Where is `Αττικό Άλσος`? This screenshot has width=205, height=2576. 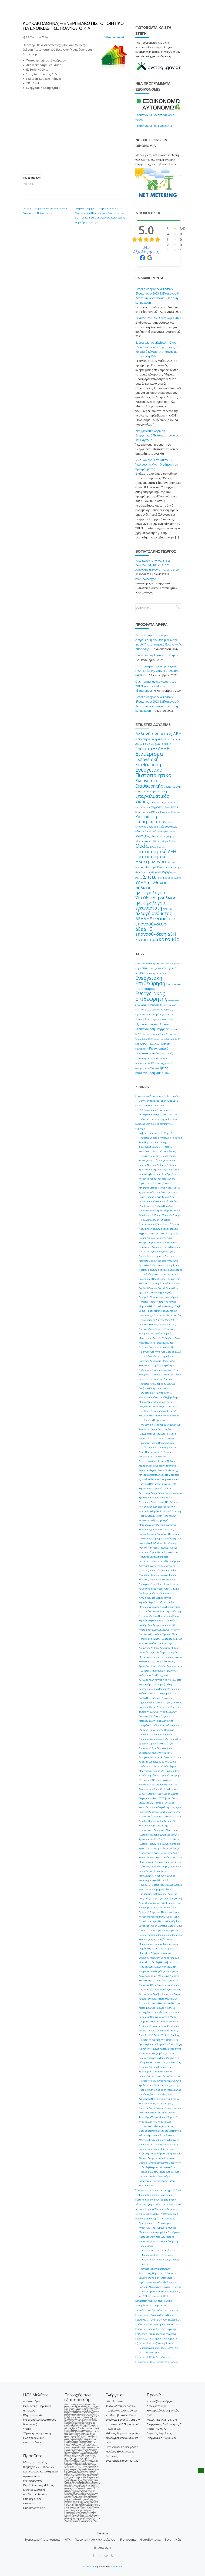 Αττικό Άλσος is located at coordinates (169, 2016).